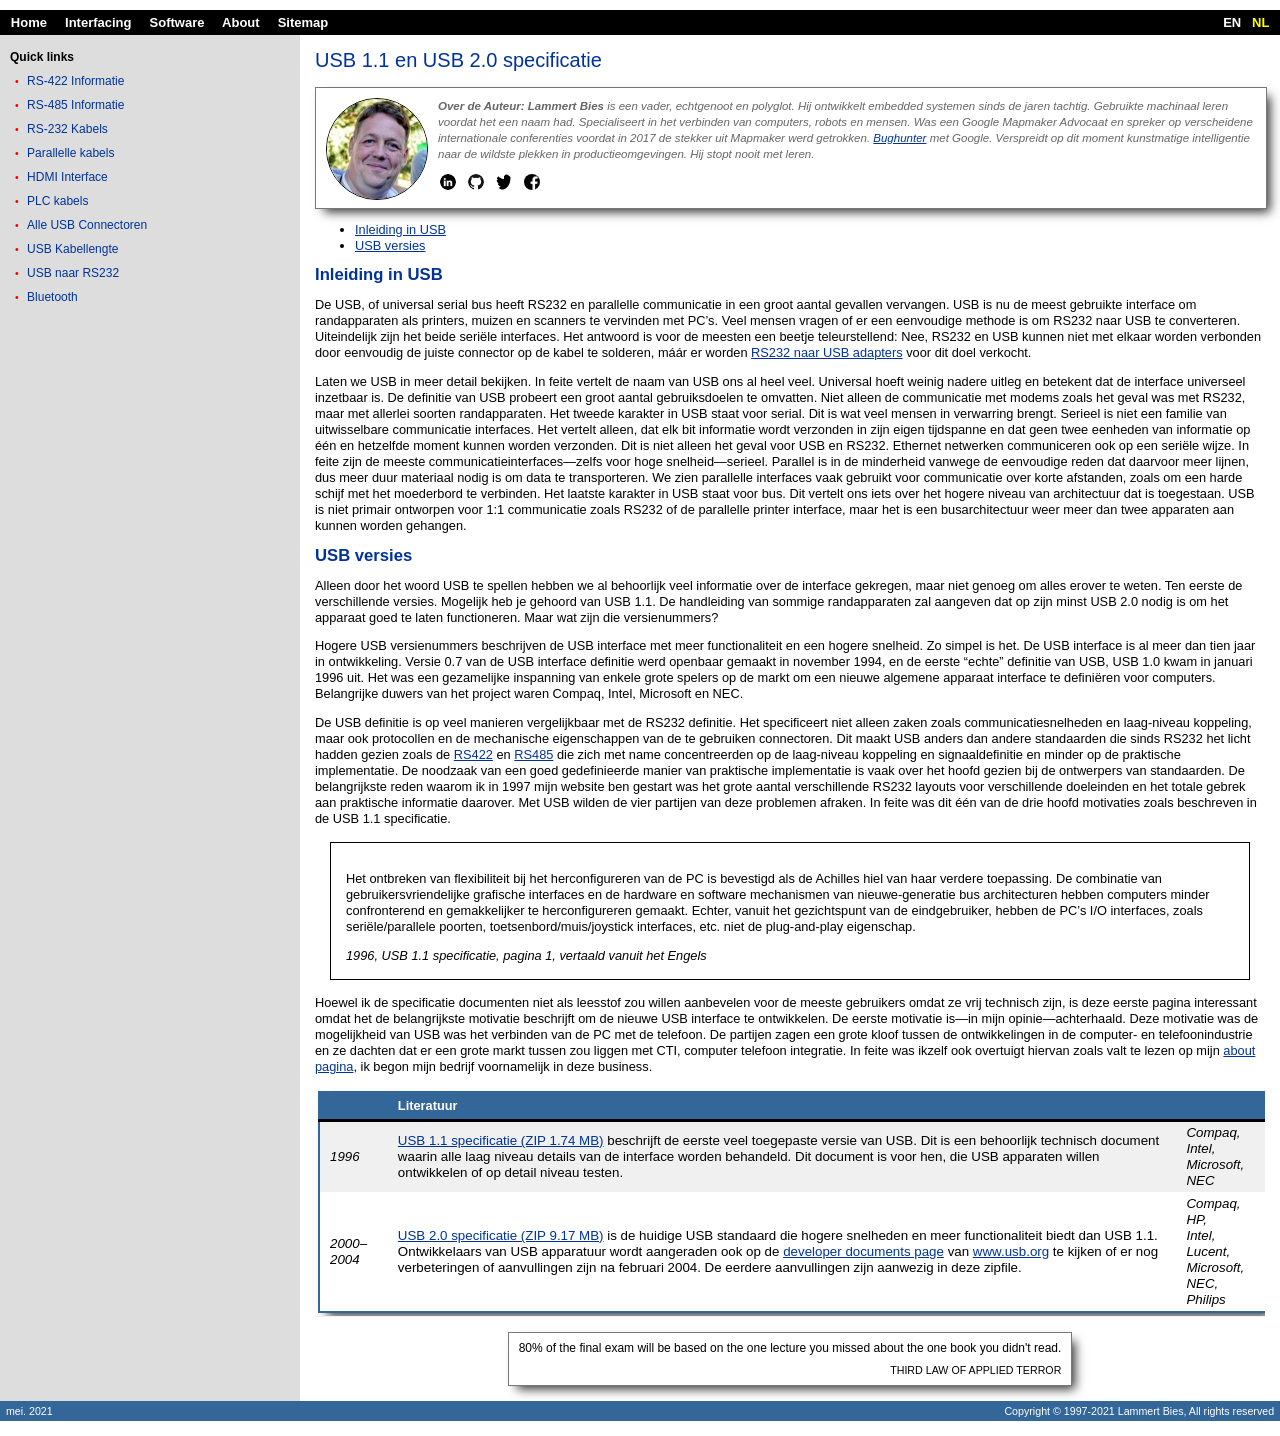 The height and width of the screenshot is (1436, 1280). What do you see at coordinates (67, 129) in the screenshot?
I see `RS-232 Kabels` at bounding box center [67, 129].